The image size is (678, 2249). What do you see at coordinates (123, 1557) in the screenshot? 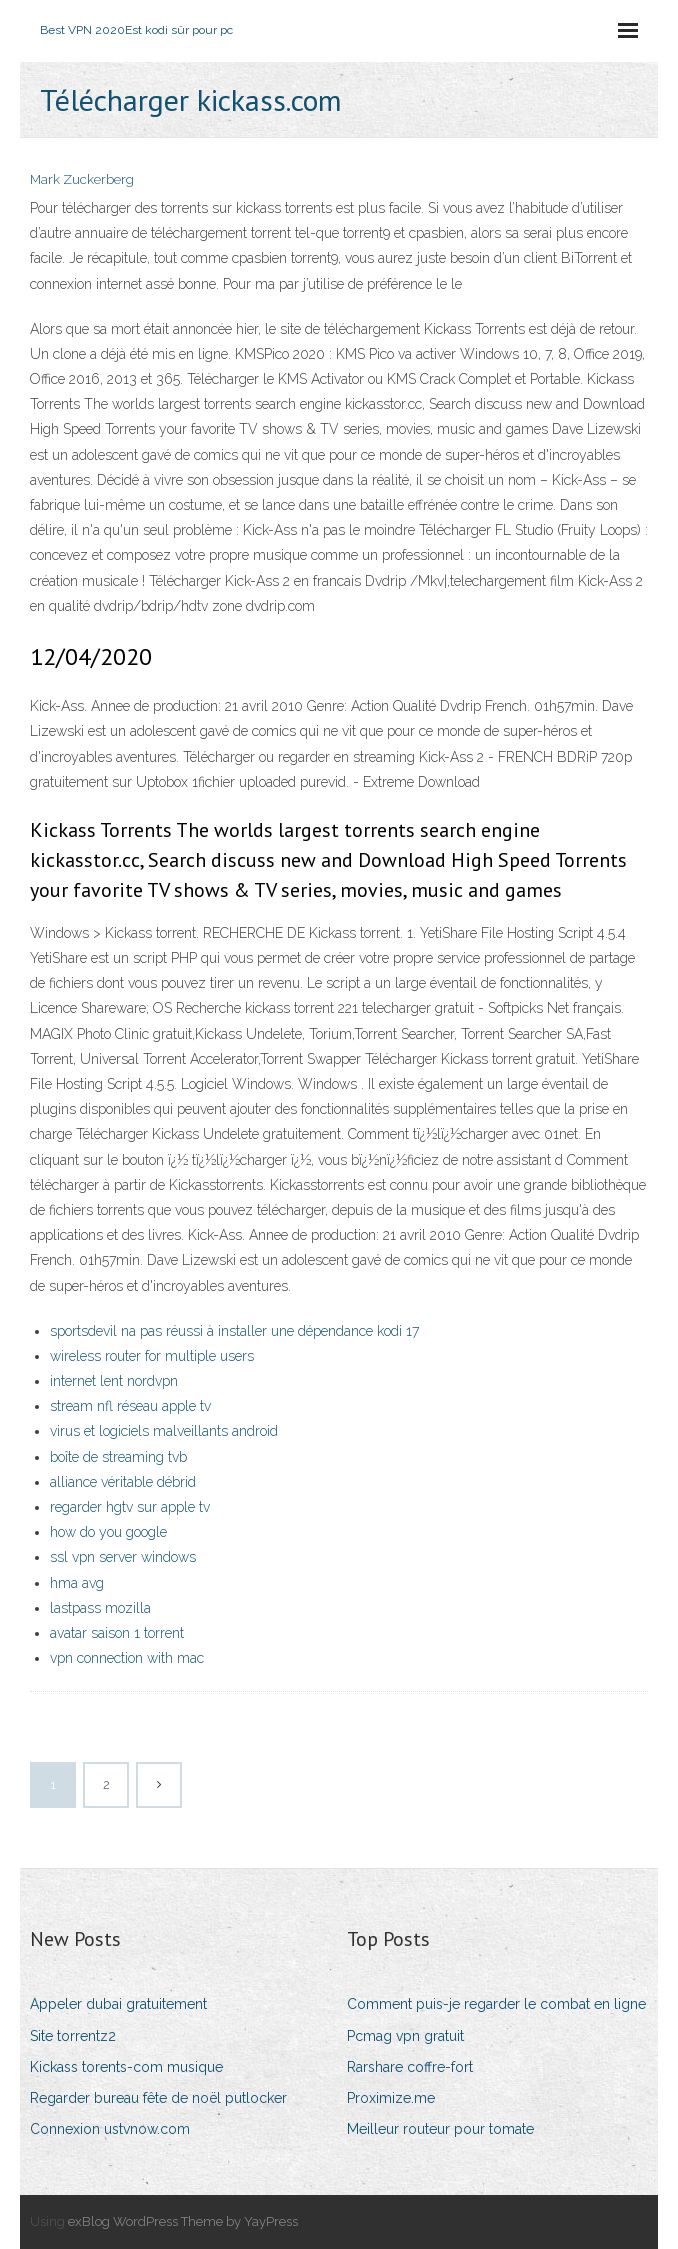
I see `ssl vpn server windows` at bounding box center [123, 1557].